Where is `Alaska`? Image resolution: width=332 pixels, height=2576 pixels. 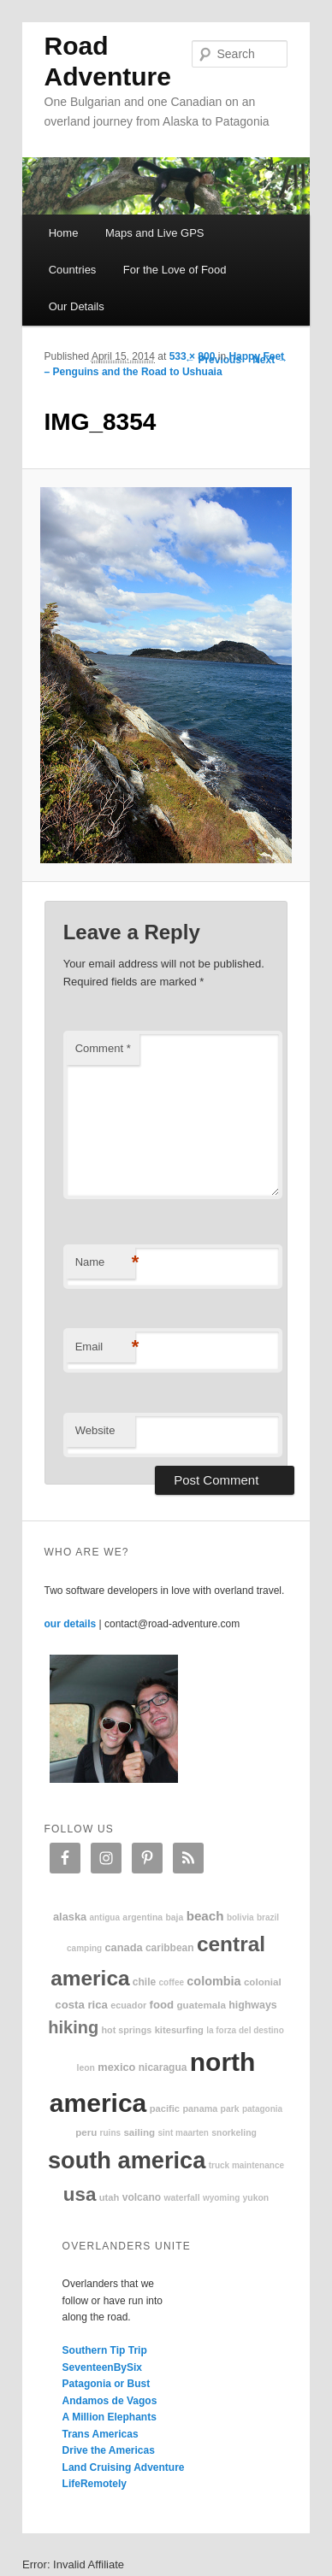 Alaska is located at coordinates (69, 1916).